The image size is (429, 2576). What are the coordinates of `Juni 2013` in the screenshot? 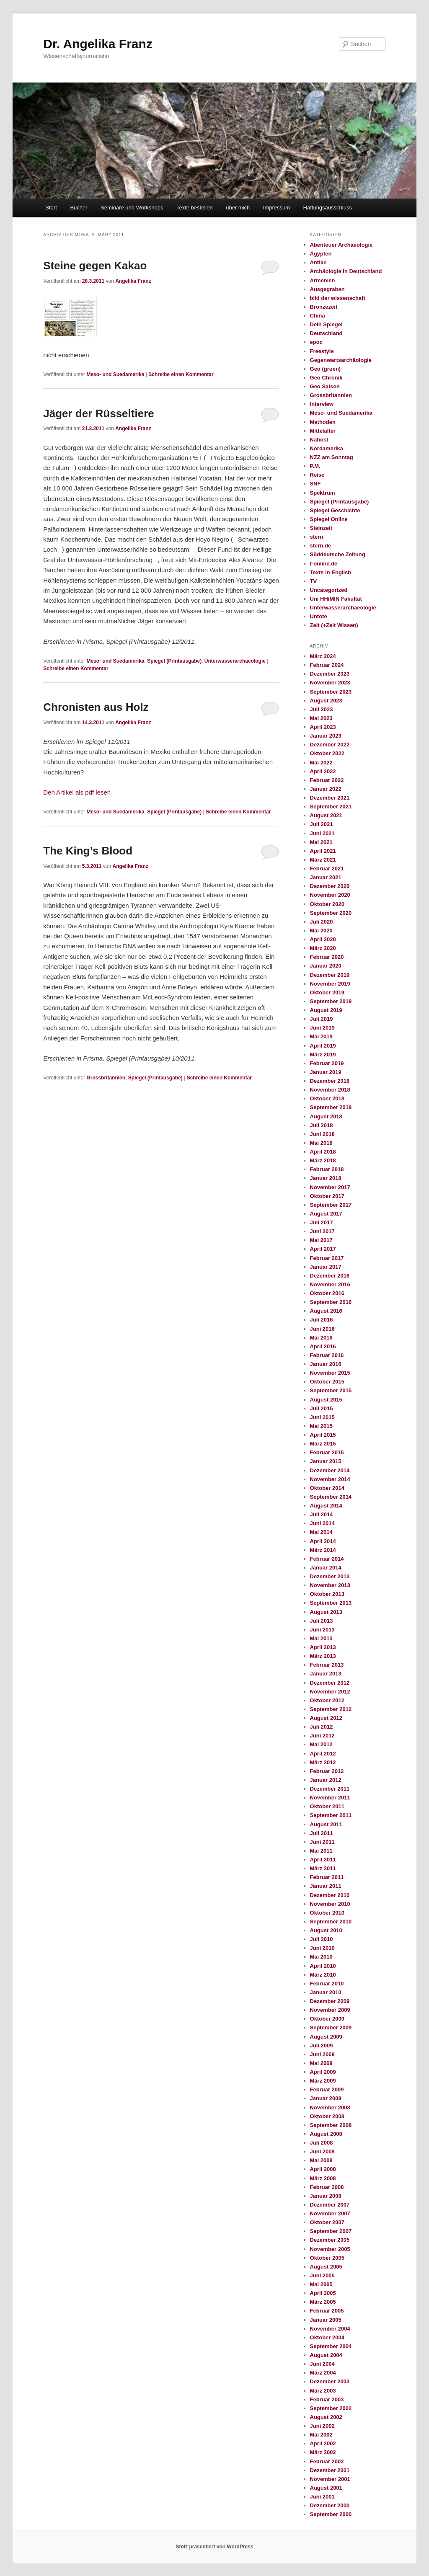 It's located at (322, 1629).